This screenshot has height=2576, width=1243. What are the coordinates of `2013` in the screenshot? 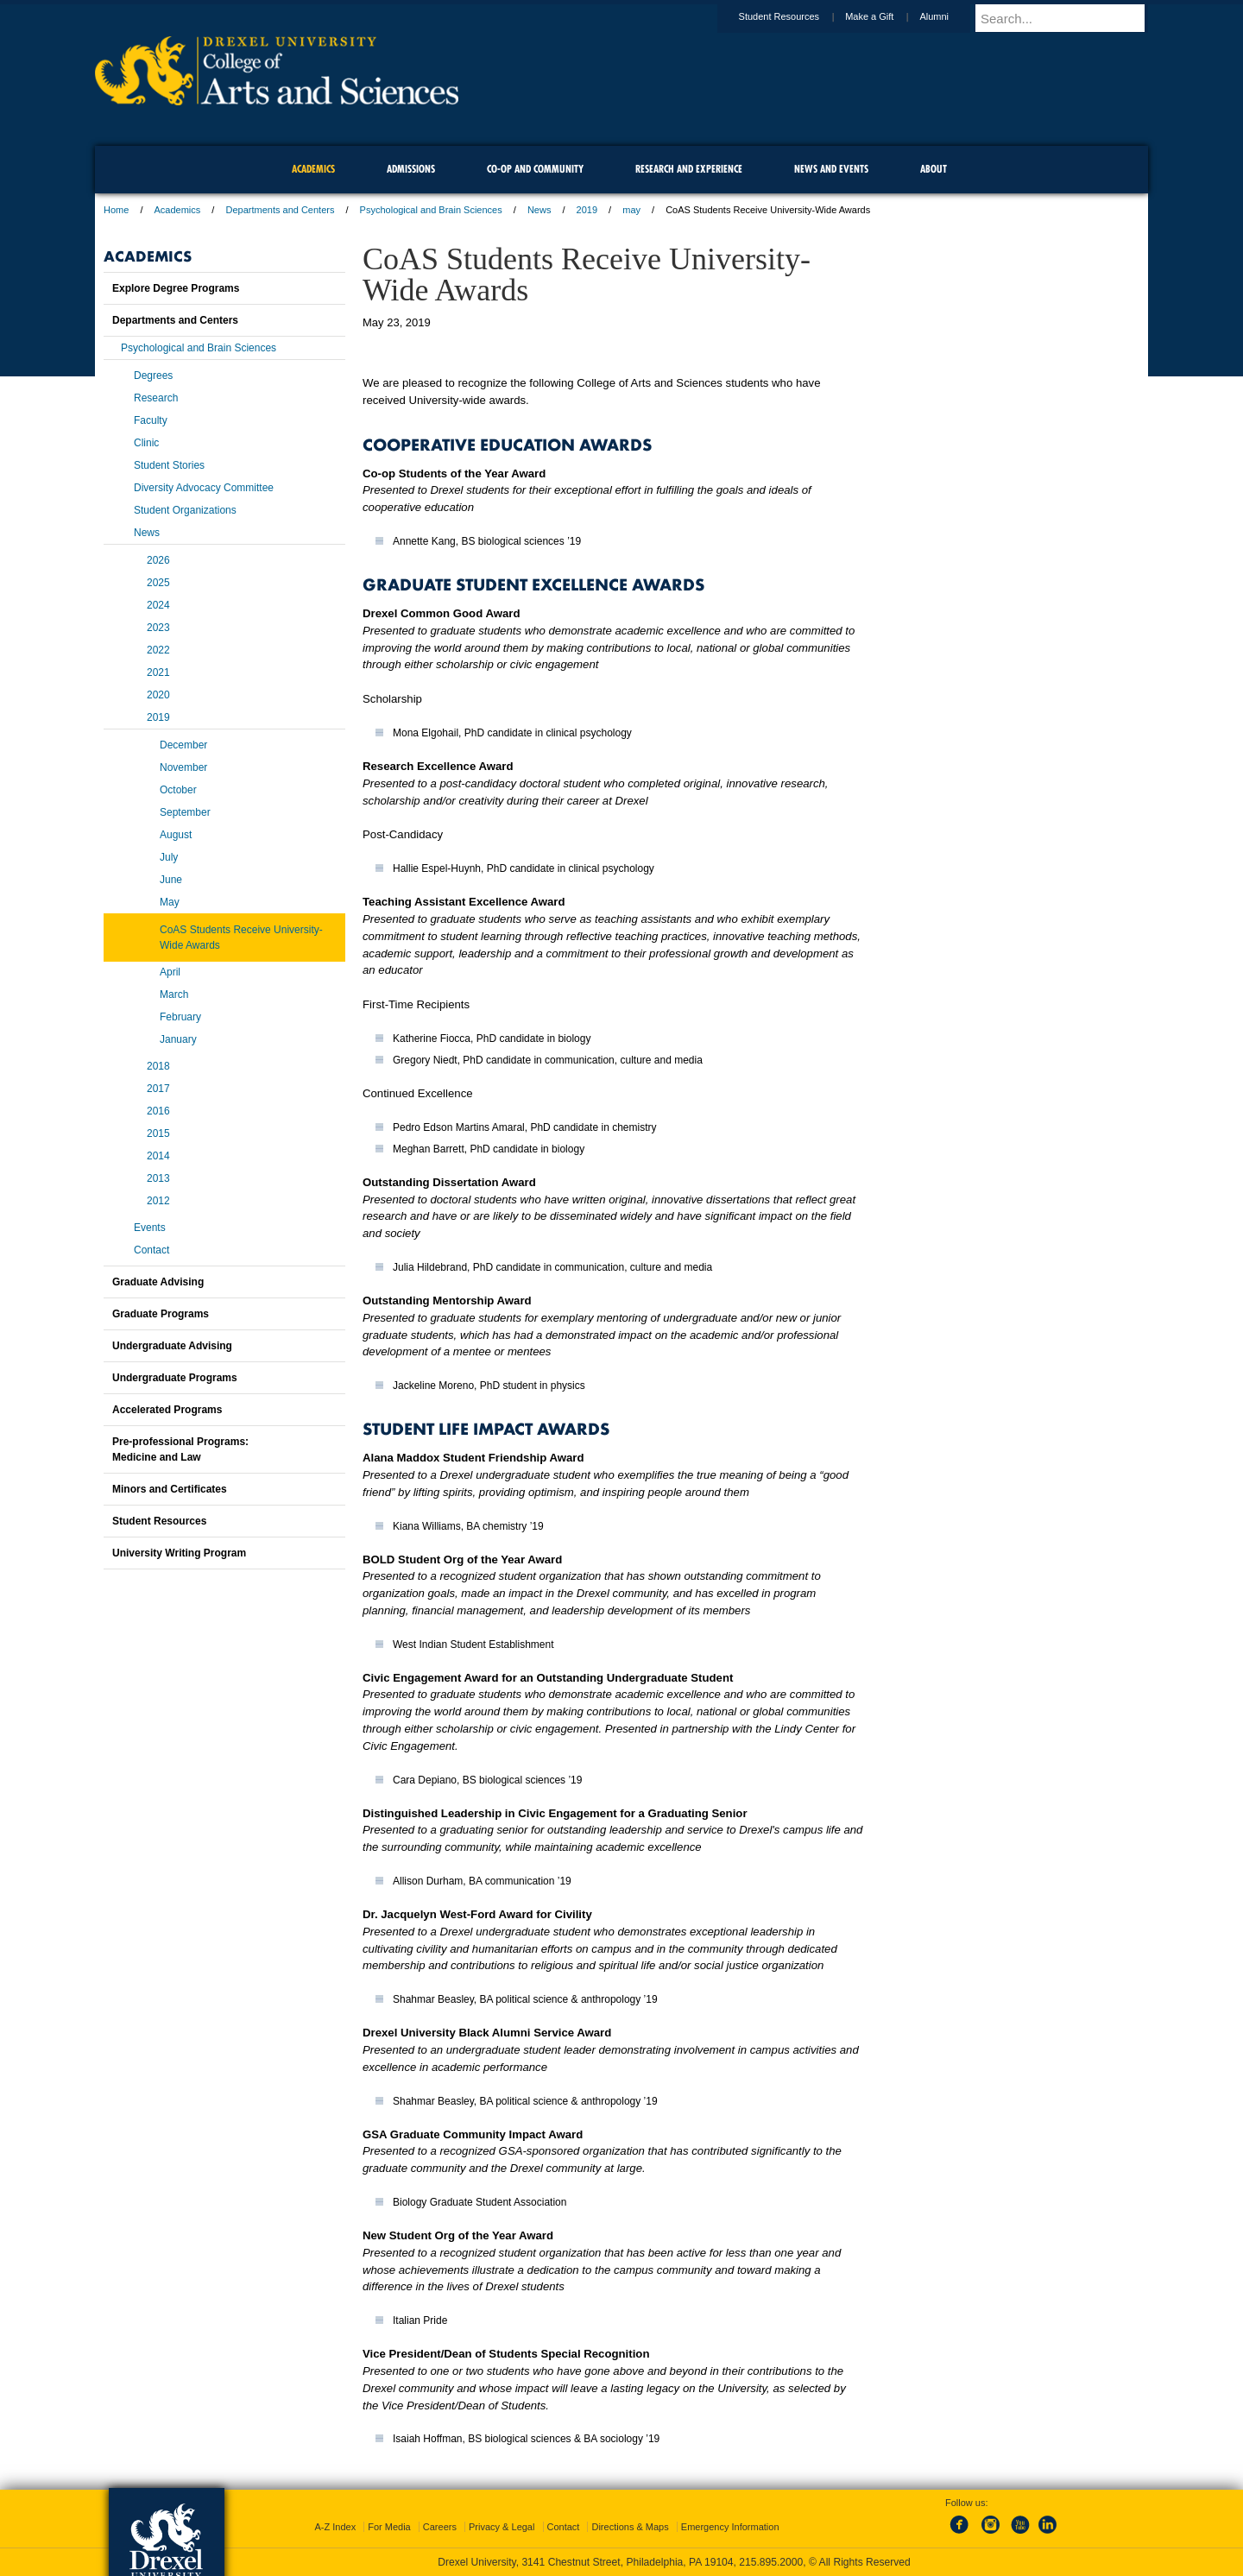 It's located at (158, 1178).